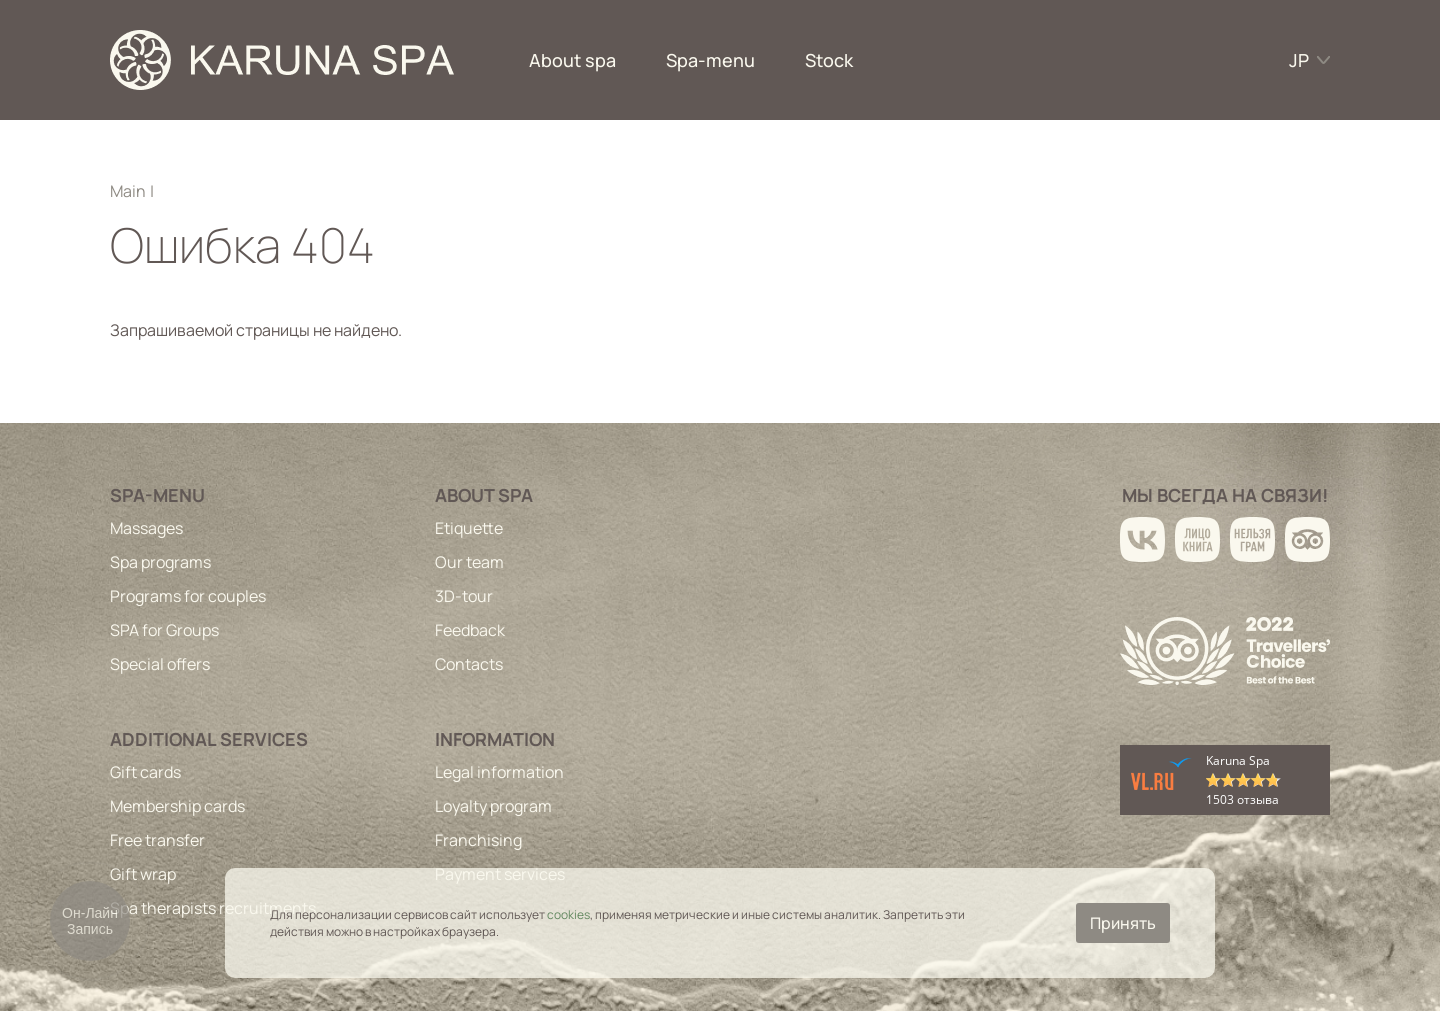 This screenshot has height=1011, width=1440. I want to click on Stock, so click(829, 60).